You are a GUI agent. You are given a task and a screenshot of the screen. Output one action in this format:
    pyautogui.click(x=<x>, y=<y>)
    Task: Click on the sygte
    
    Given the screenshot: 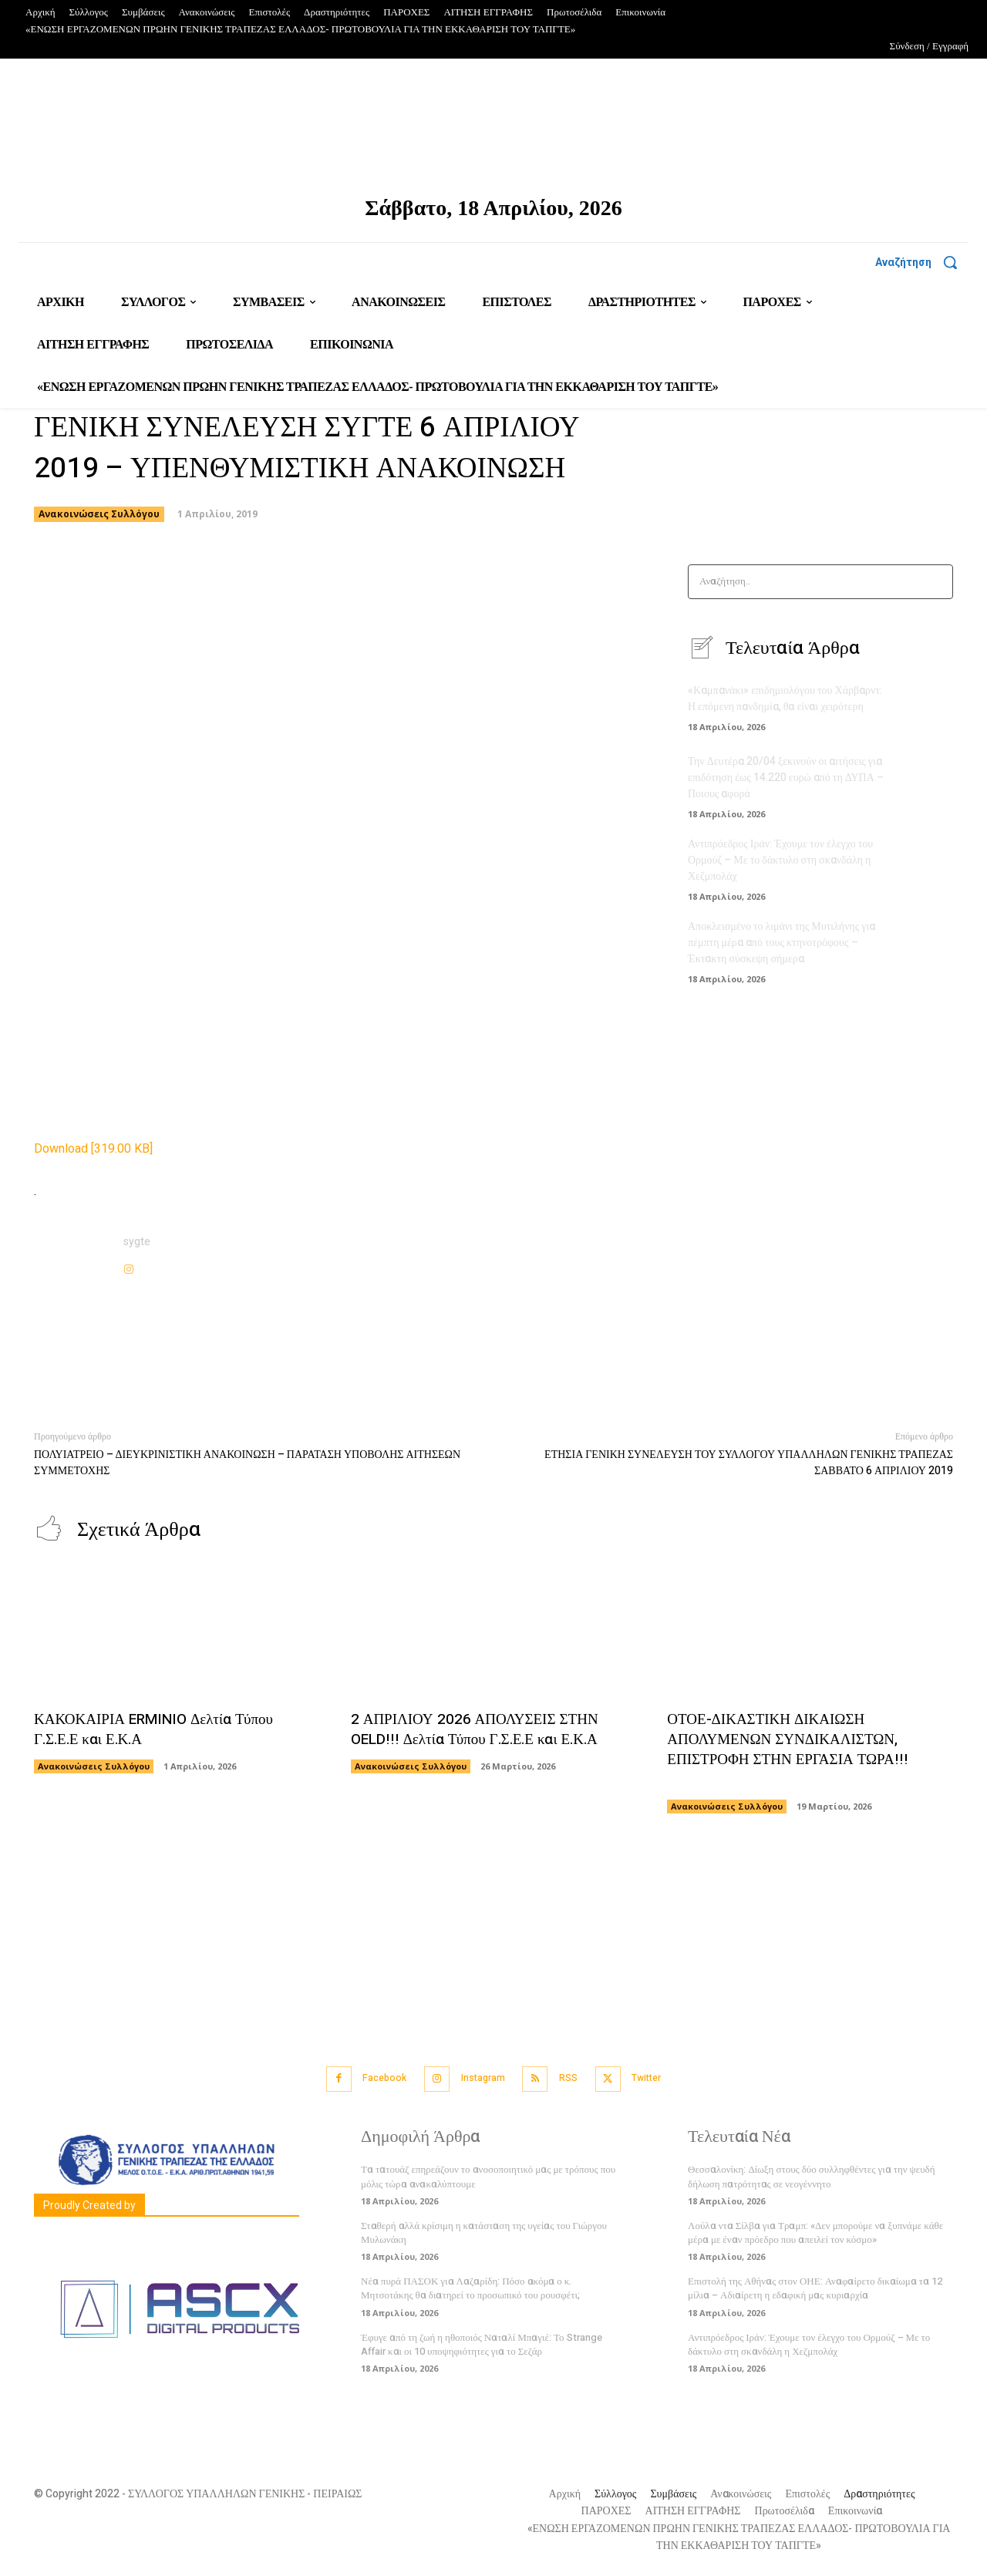 What is the action you would take?
    pyautogui.click(x=136, y=1242)
    